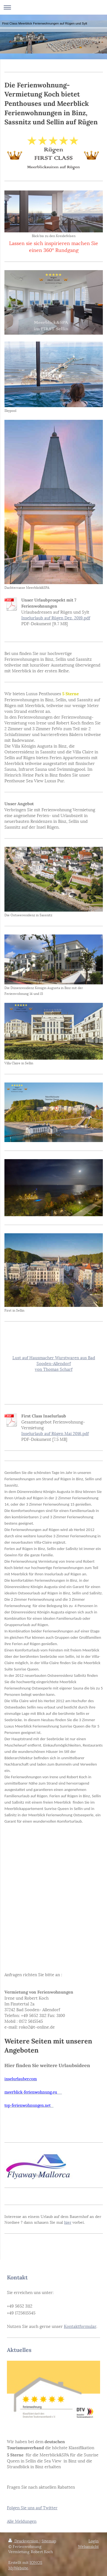  I want to click on IONOS MyWebsite, so click(25, 2564).